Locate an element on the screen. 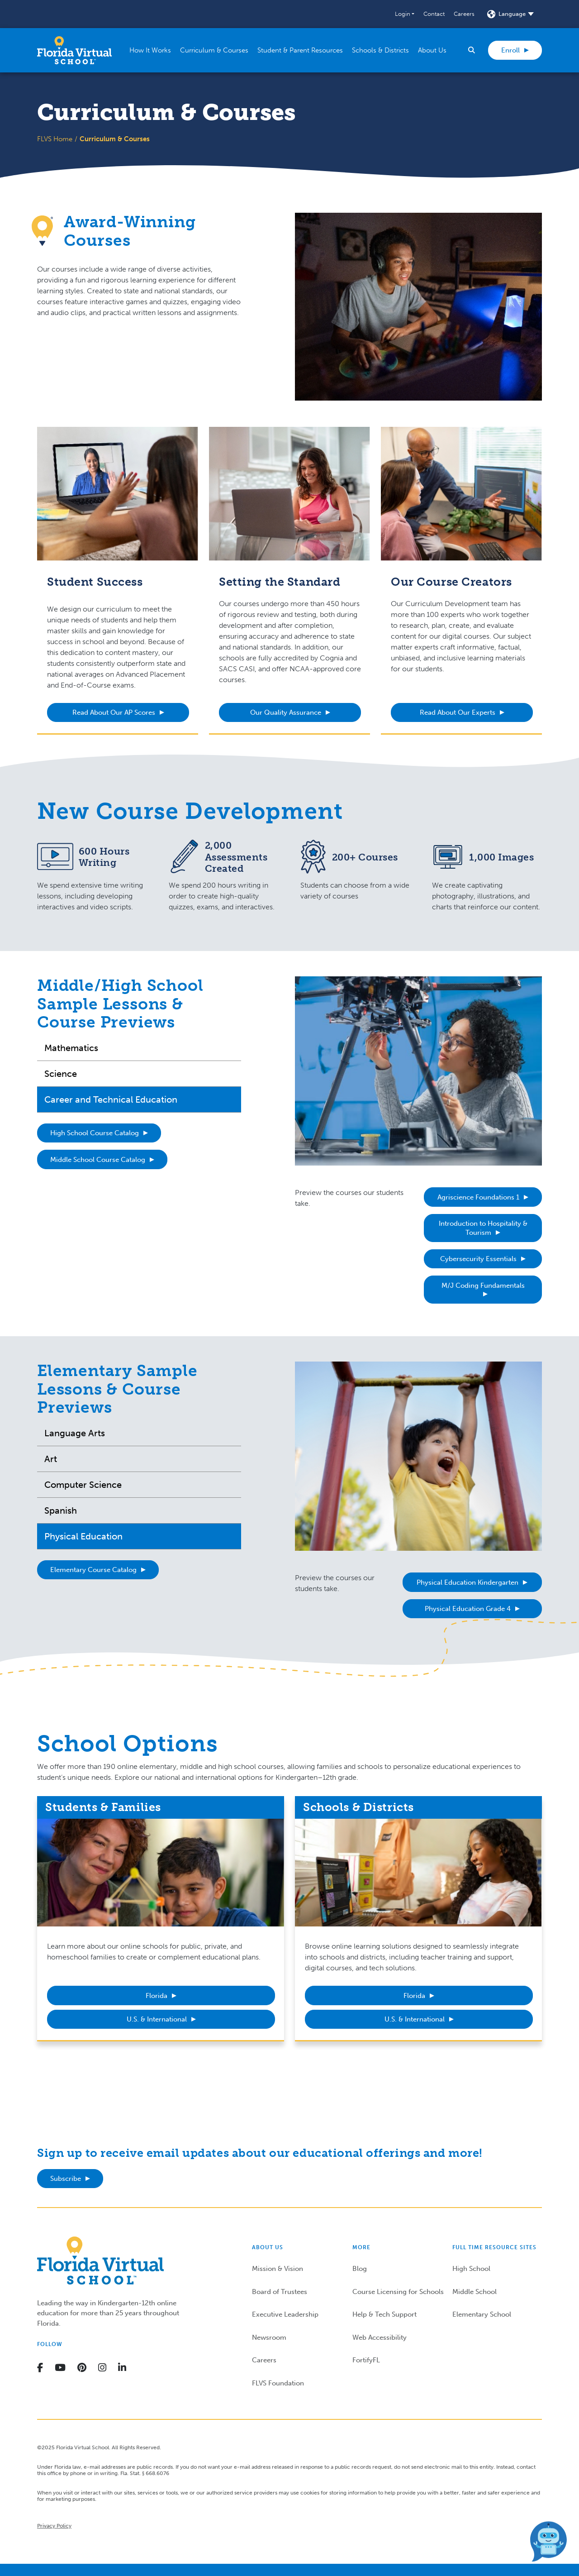 The image size is (579, 2576). FortifyFL is located at coordinates (366, 2360).